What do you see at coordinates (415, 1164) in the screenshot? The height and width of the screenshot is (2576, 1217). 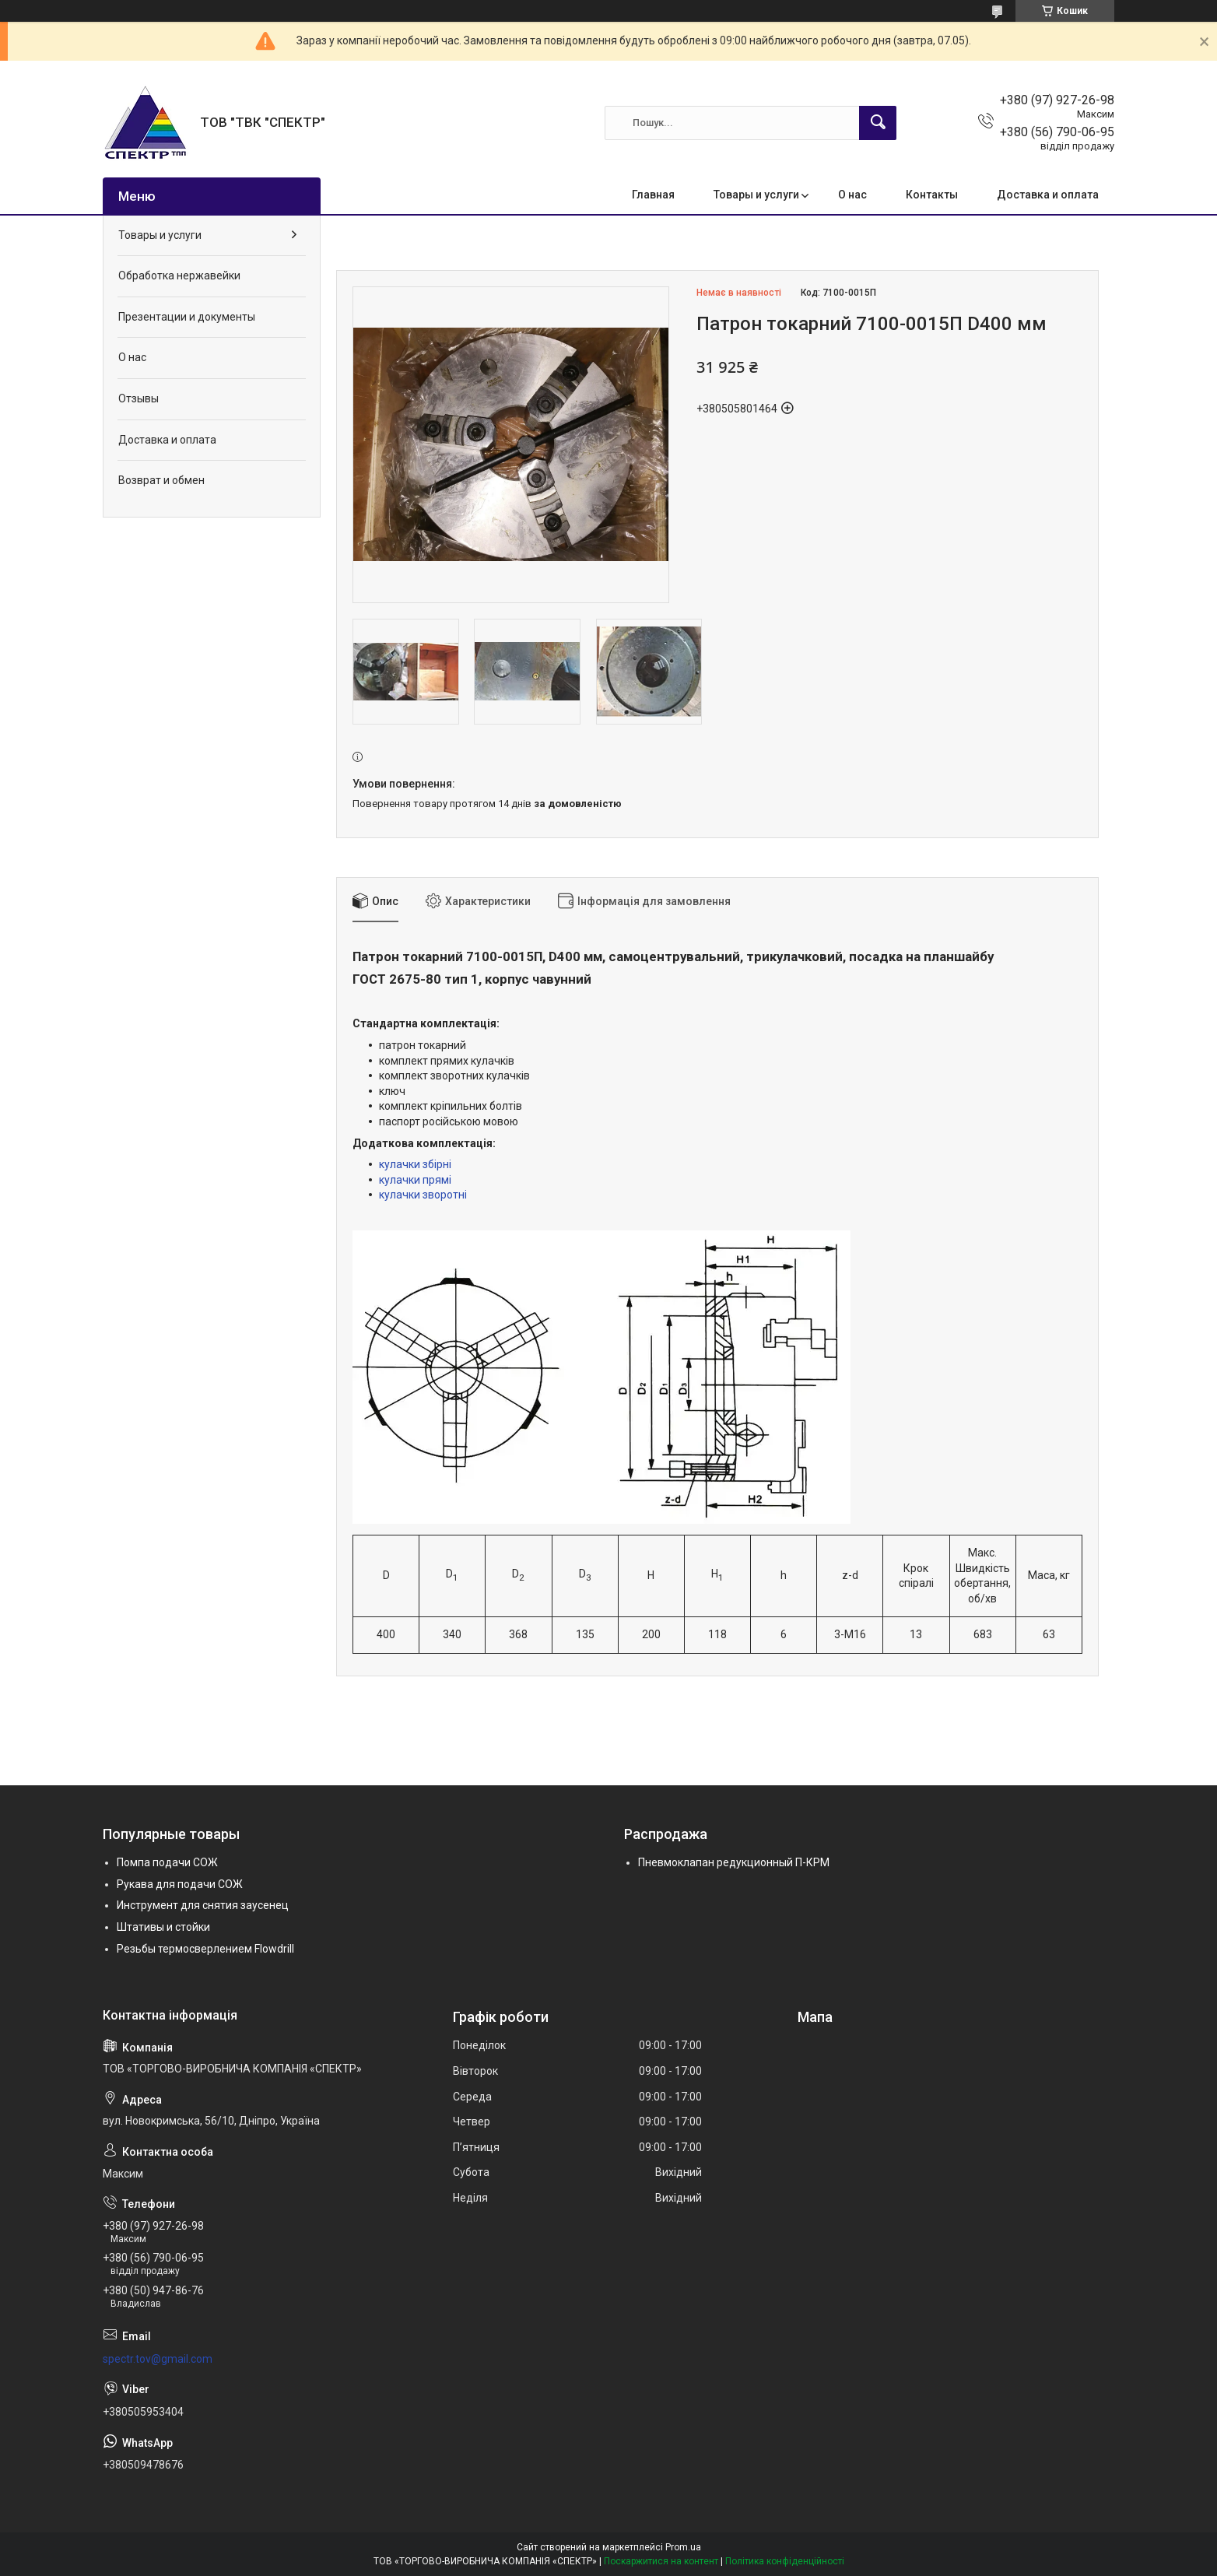 I see `кулачки збірні` at bounding box center [415, 1164].